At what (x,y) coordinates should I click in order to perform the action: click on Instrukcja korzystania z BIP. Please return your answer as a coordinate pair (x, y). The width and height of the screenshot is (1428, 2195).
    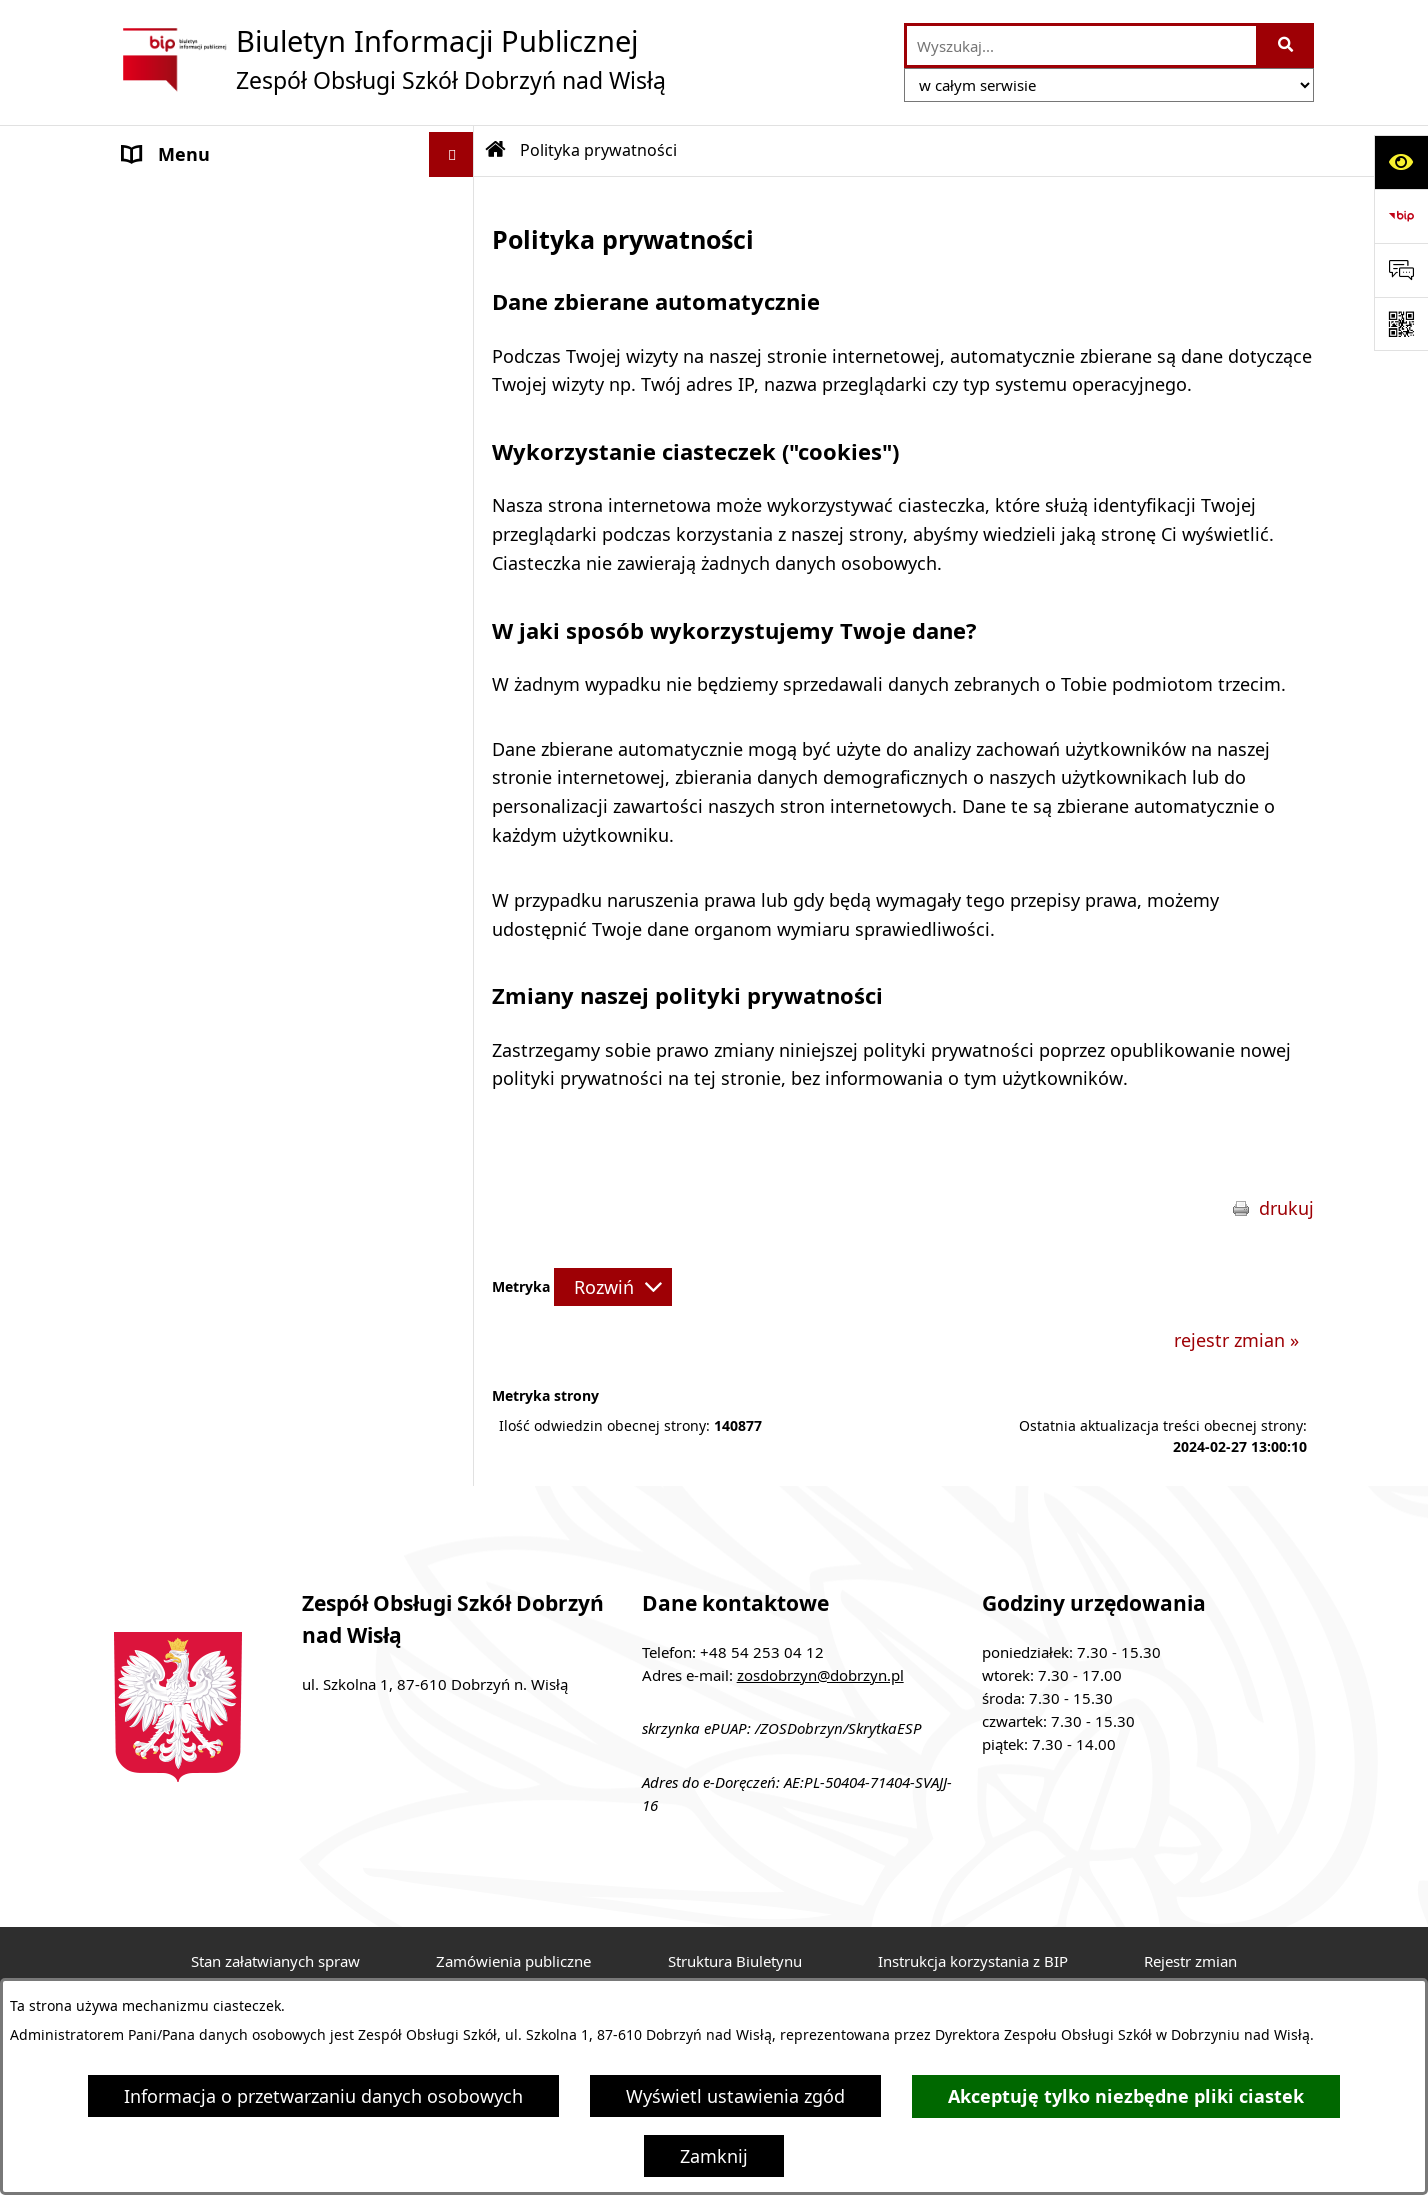
    Looking at the image, I should click on (973, 1961).